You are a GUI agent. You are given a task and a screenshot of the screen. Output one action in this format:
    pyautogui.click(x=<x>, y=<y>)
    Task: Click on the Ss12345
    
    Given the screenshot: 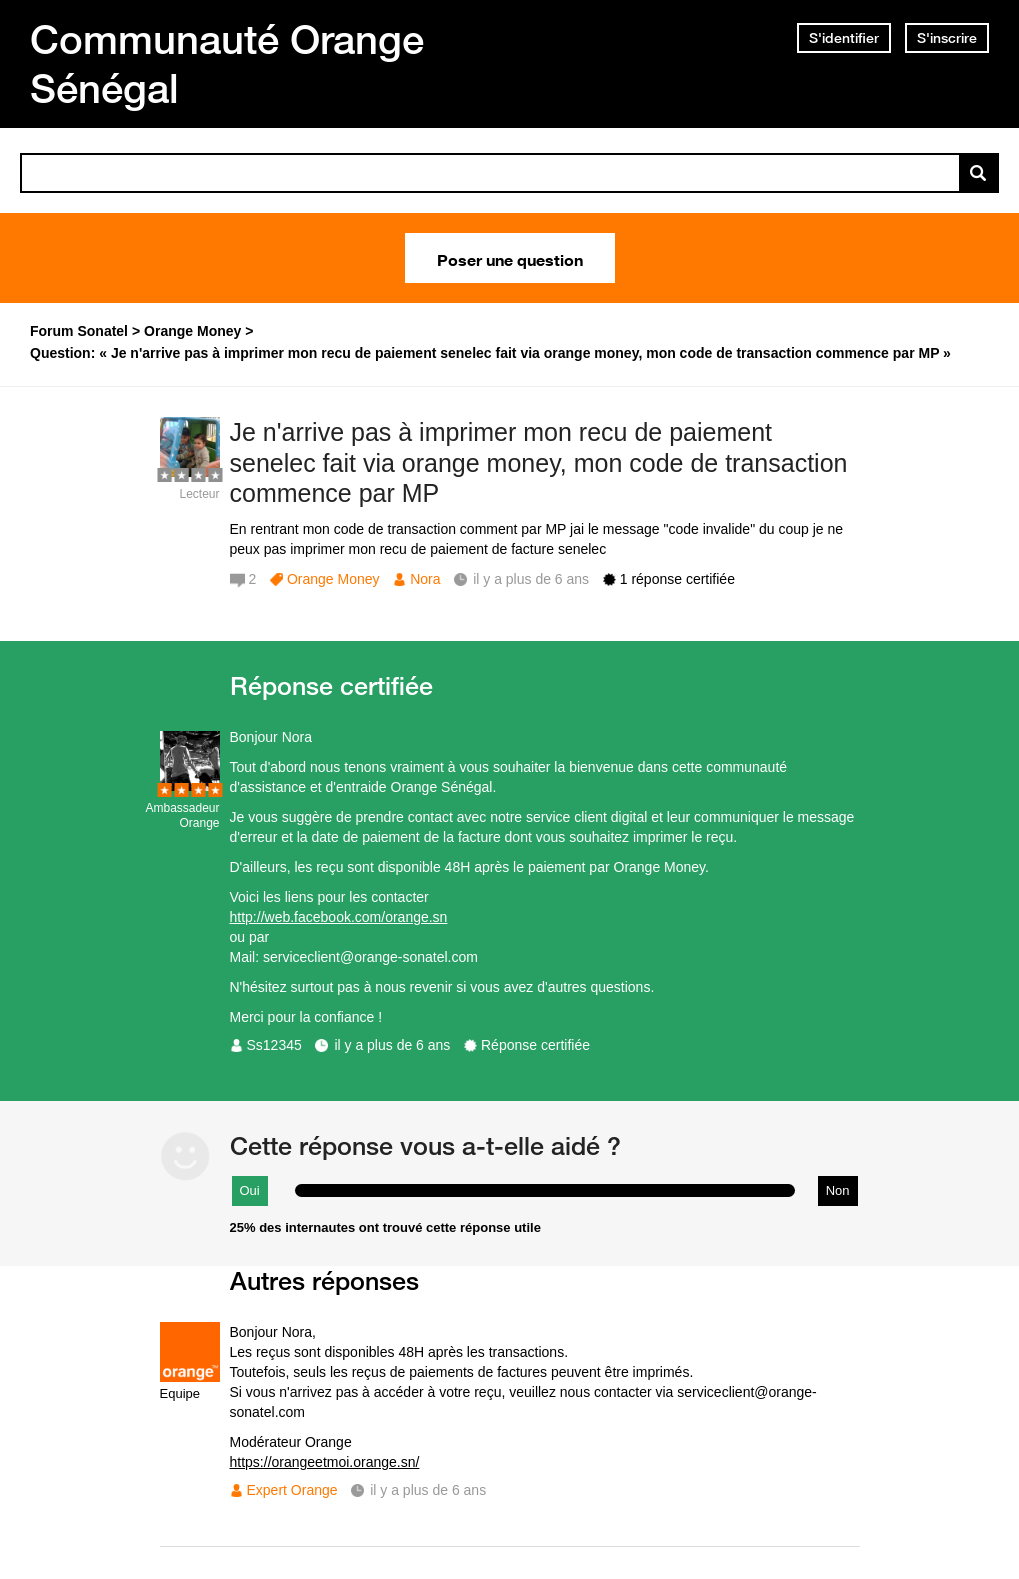 What is the action you would take?
    pyautogui.click(x=274, y=1045)
    